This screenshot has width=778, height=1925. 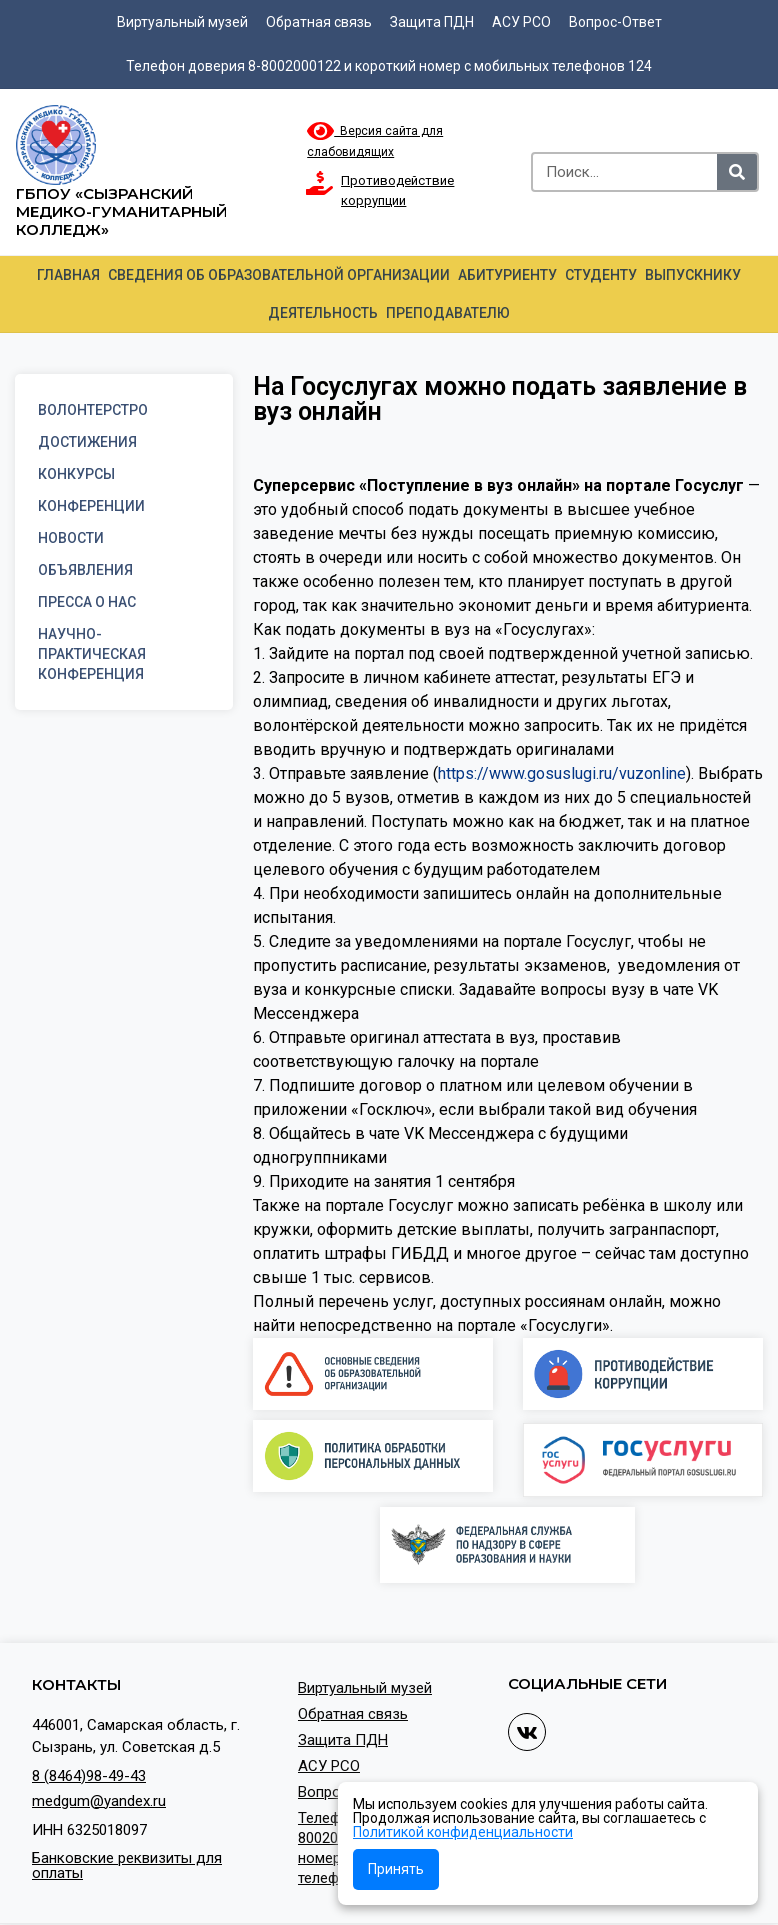 I want to click on Конкурсы, so click(x=76, y=474).